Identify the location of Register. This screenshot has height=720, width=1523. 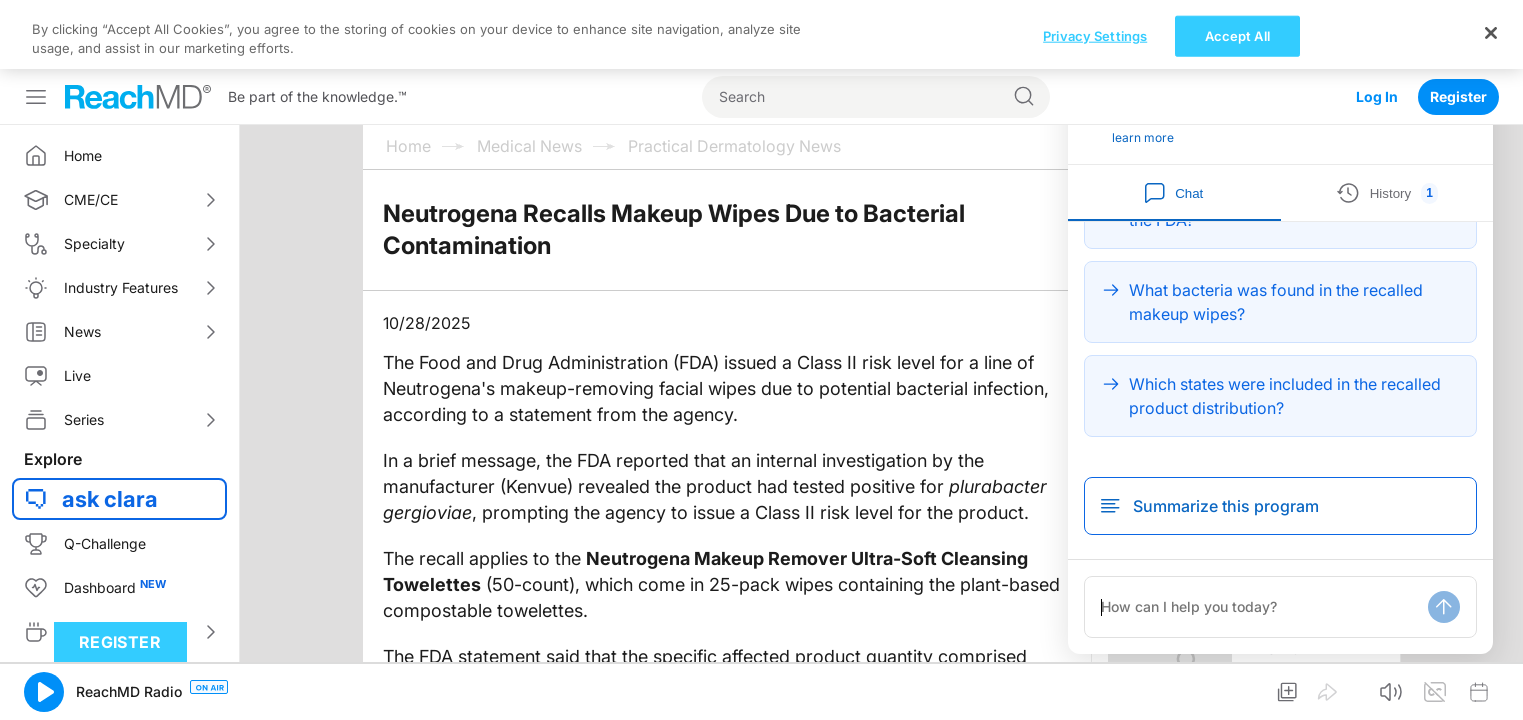
(1458, 27).